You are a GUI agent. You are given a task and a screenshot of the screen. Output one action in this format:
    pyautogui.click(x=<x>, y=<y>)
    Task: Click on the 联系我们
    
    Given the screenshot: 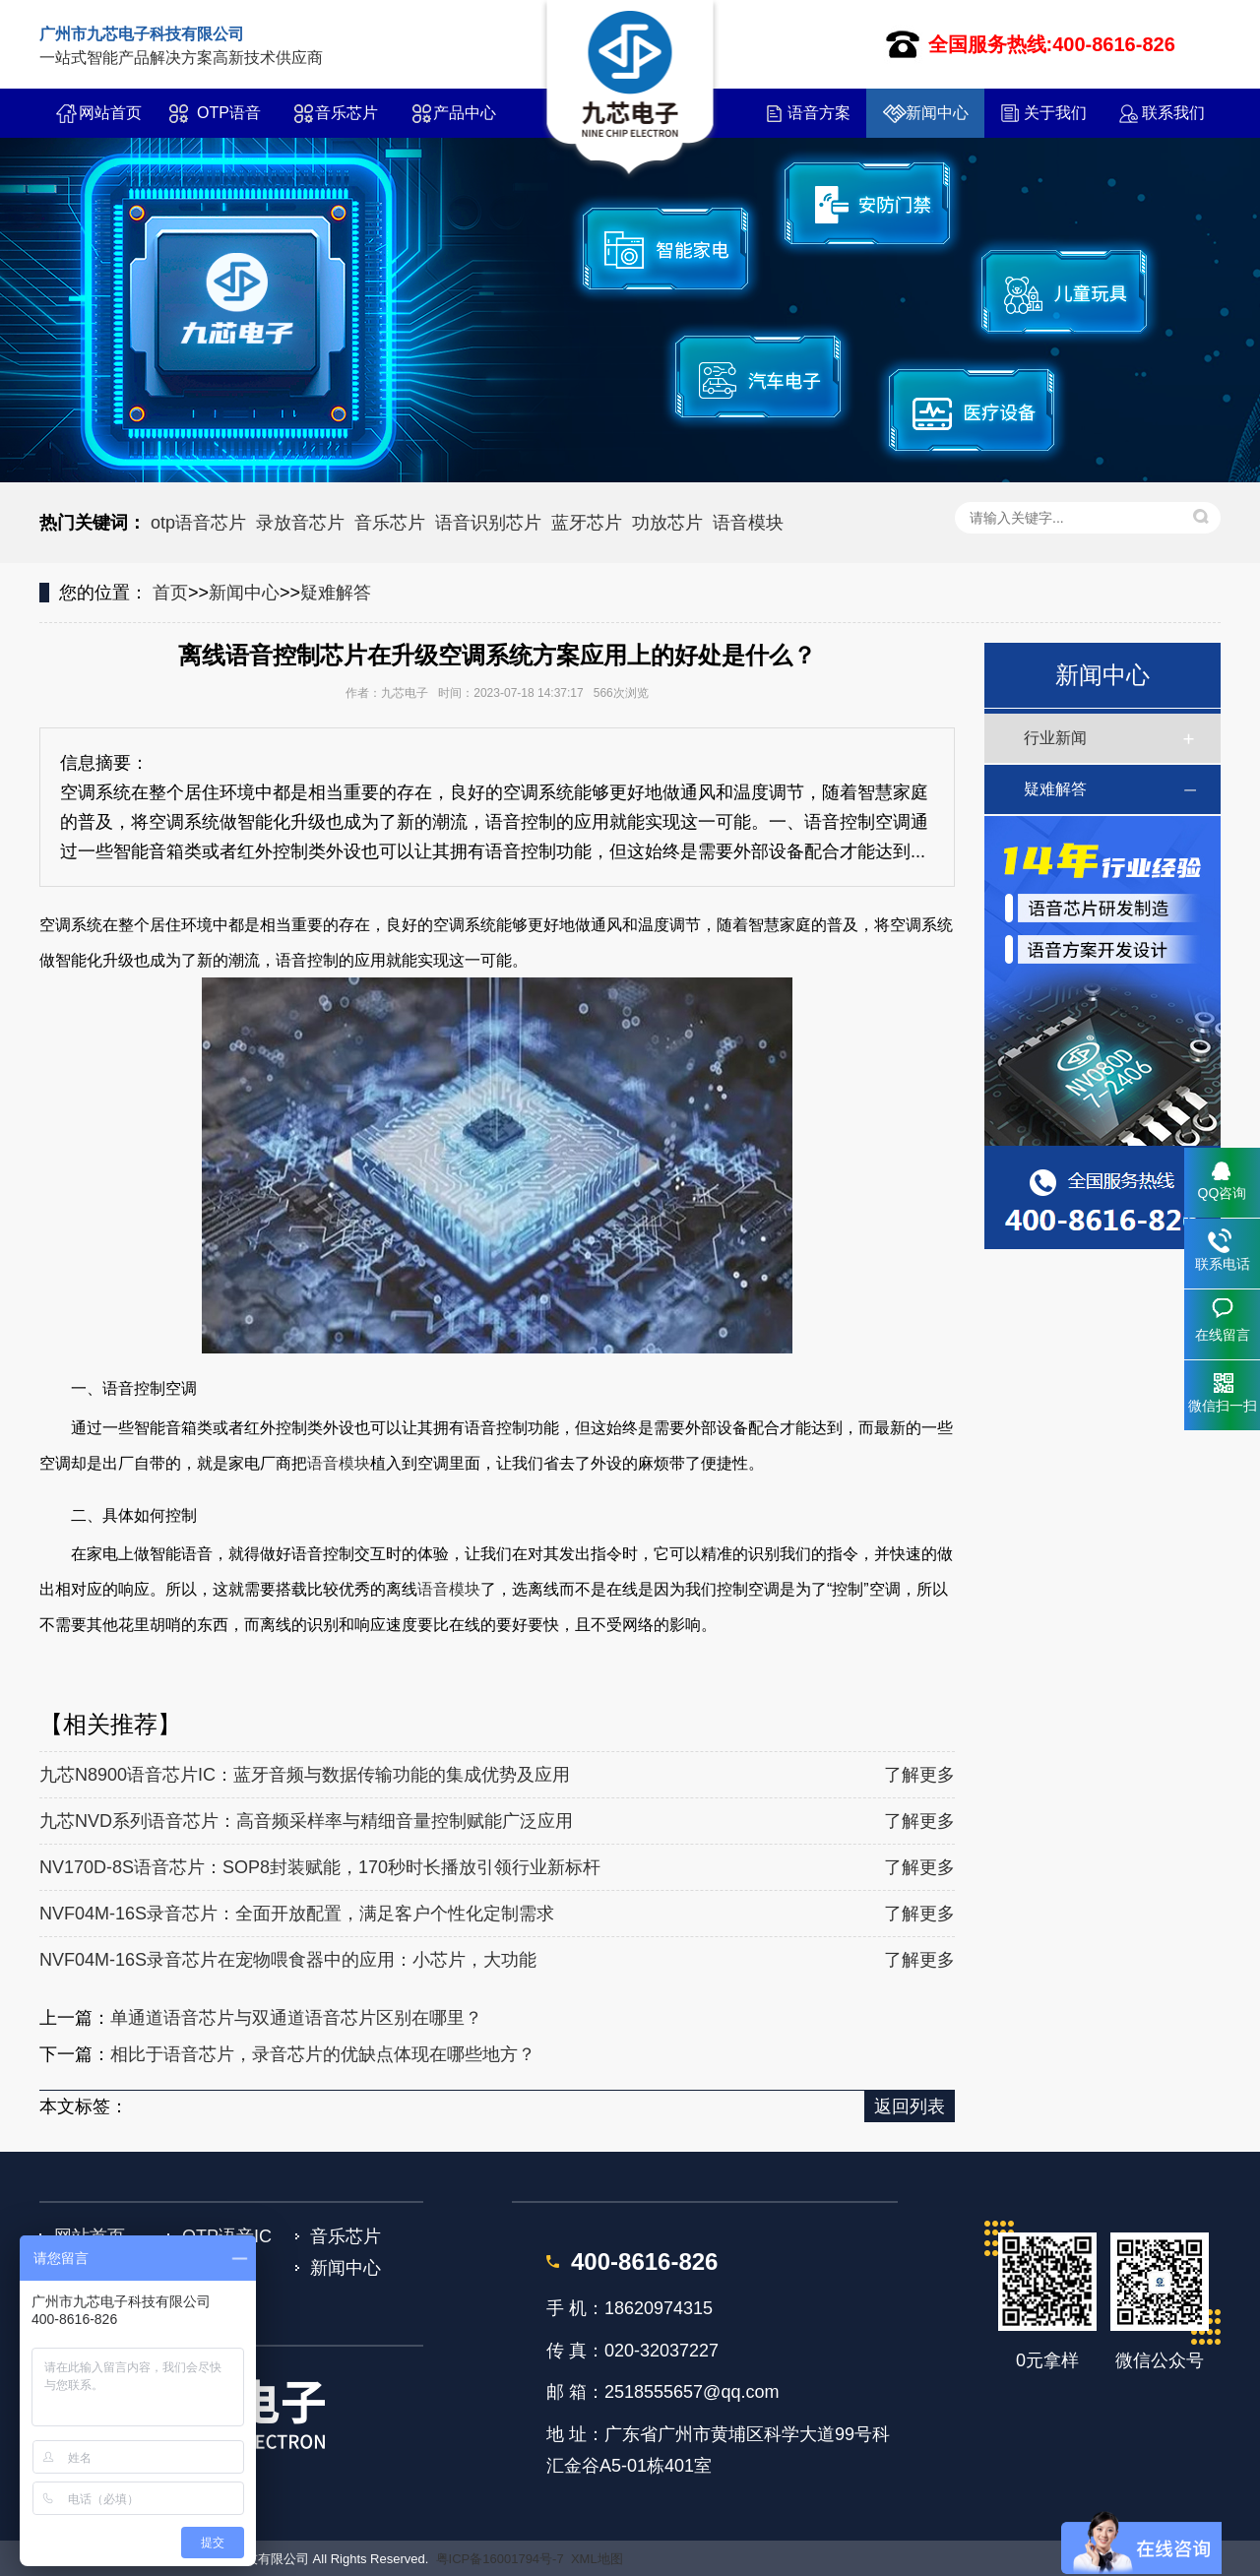 What is the action you would take?
    pyautogui.click(x=1173, y=112)
    